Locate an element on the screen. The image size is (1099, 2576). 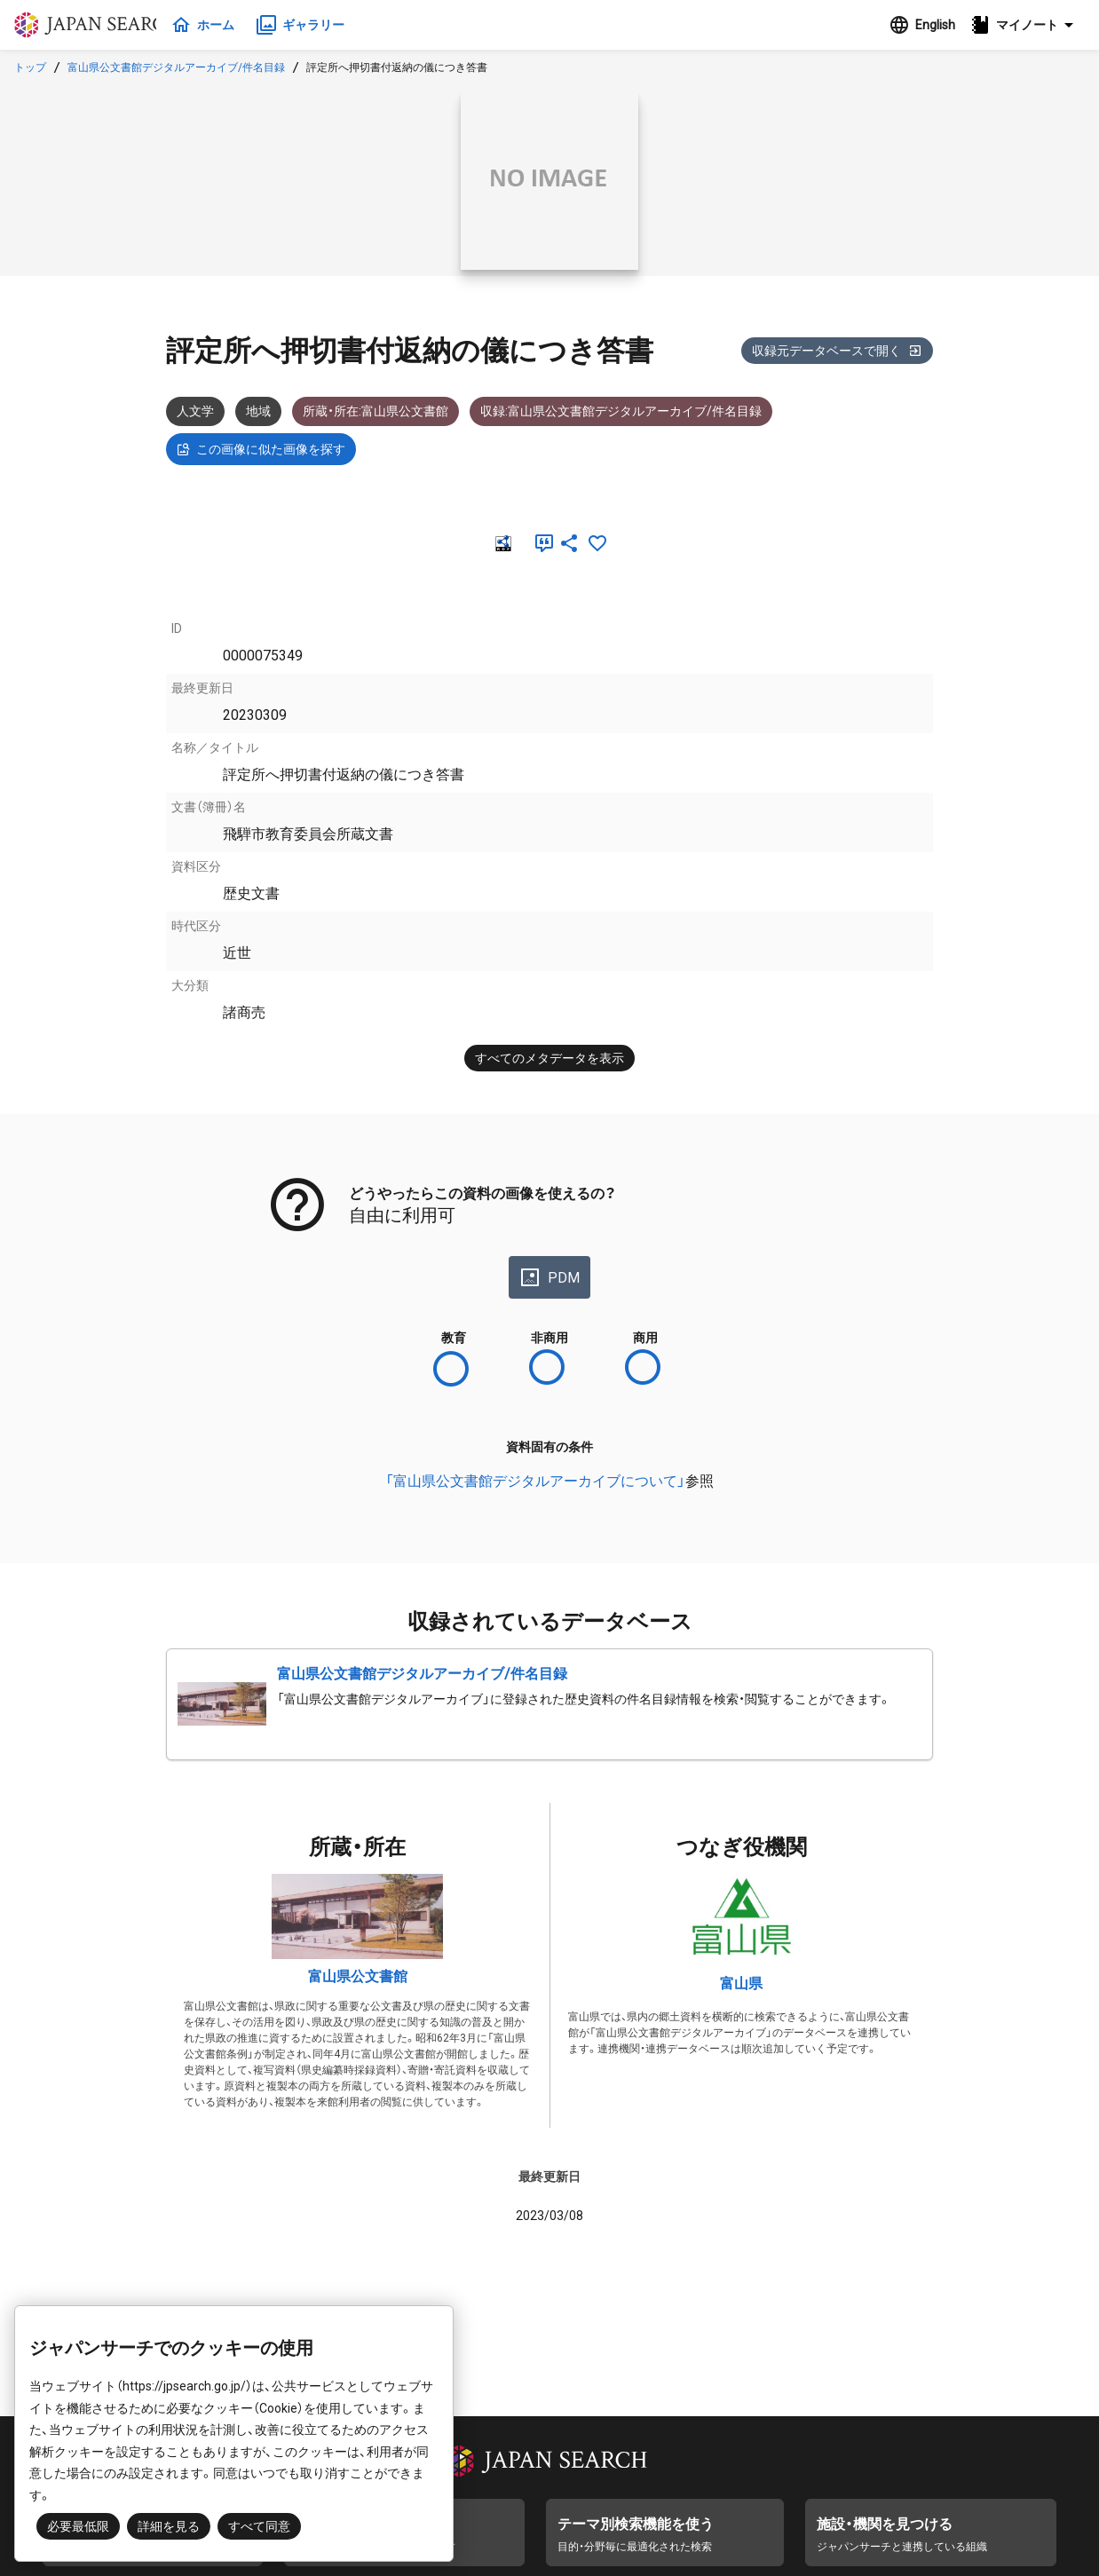
ジャパンサーチ is located at coordinates (99, 25).